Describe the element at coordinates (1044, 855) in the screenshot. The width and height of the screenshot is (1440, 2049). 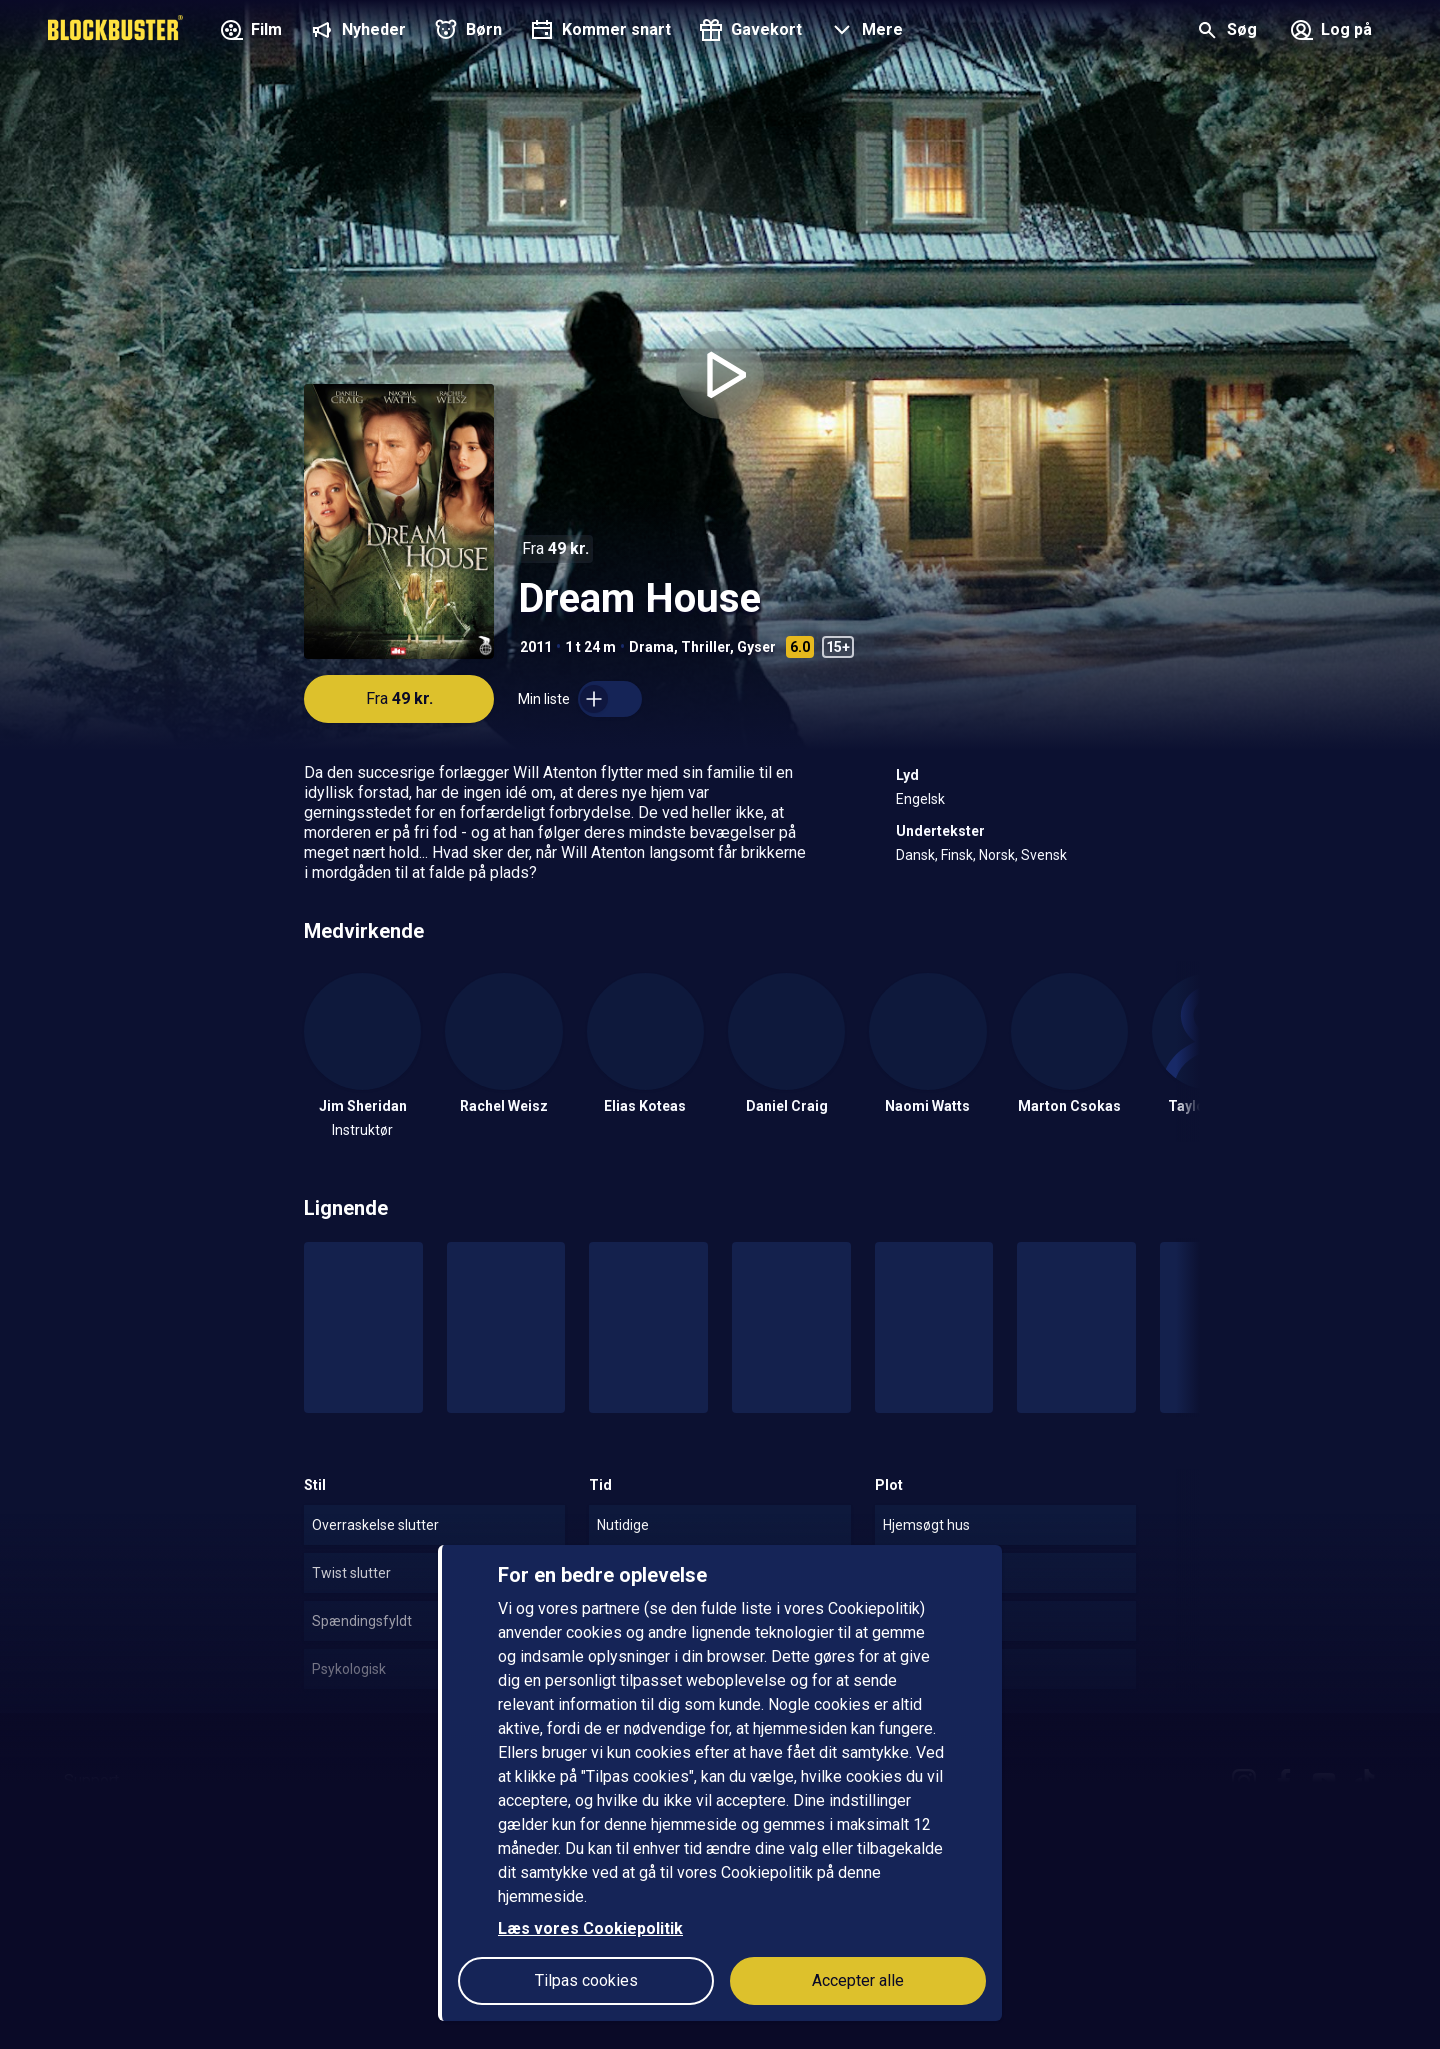
I see `Svensk` at that location.